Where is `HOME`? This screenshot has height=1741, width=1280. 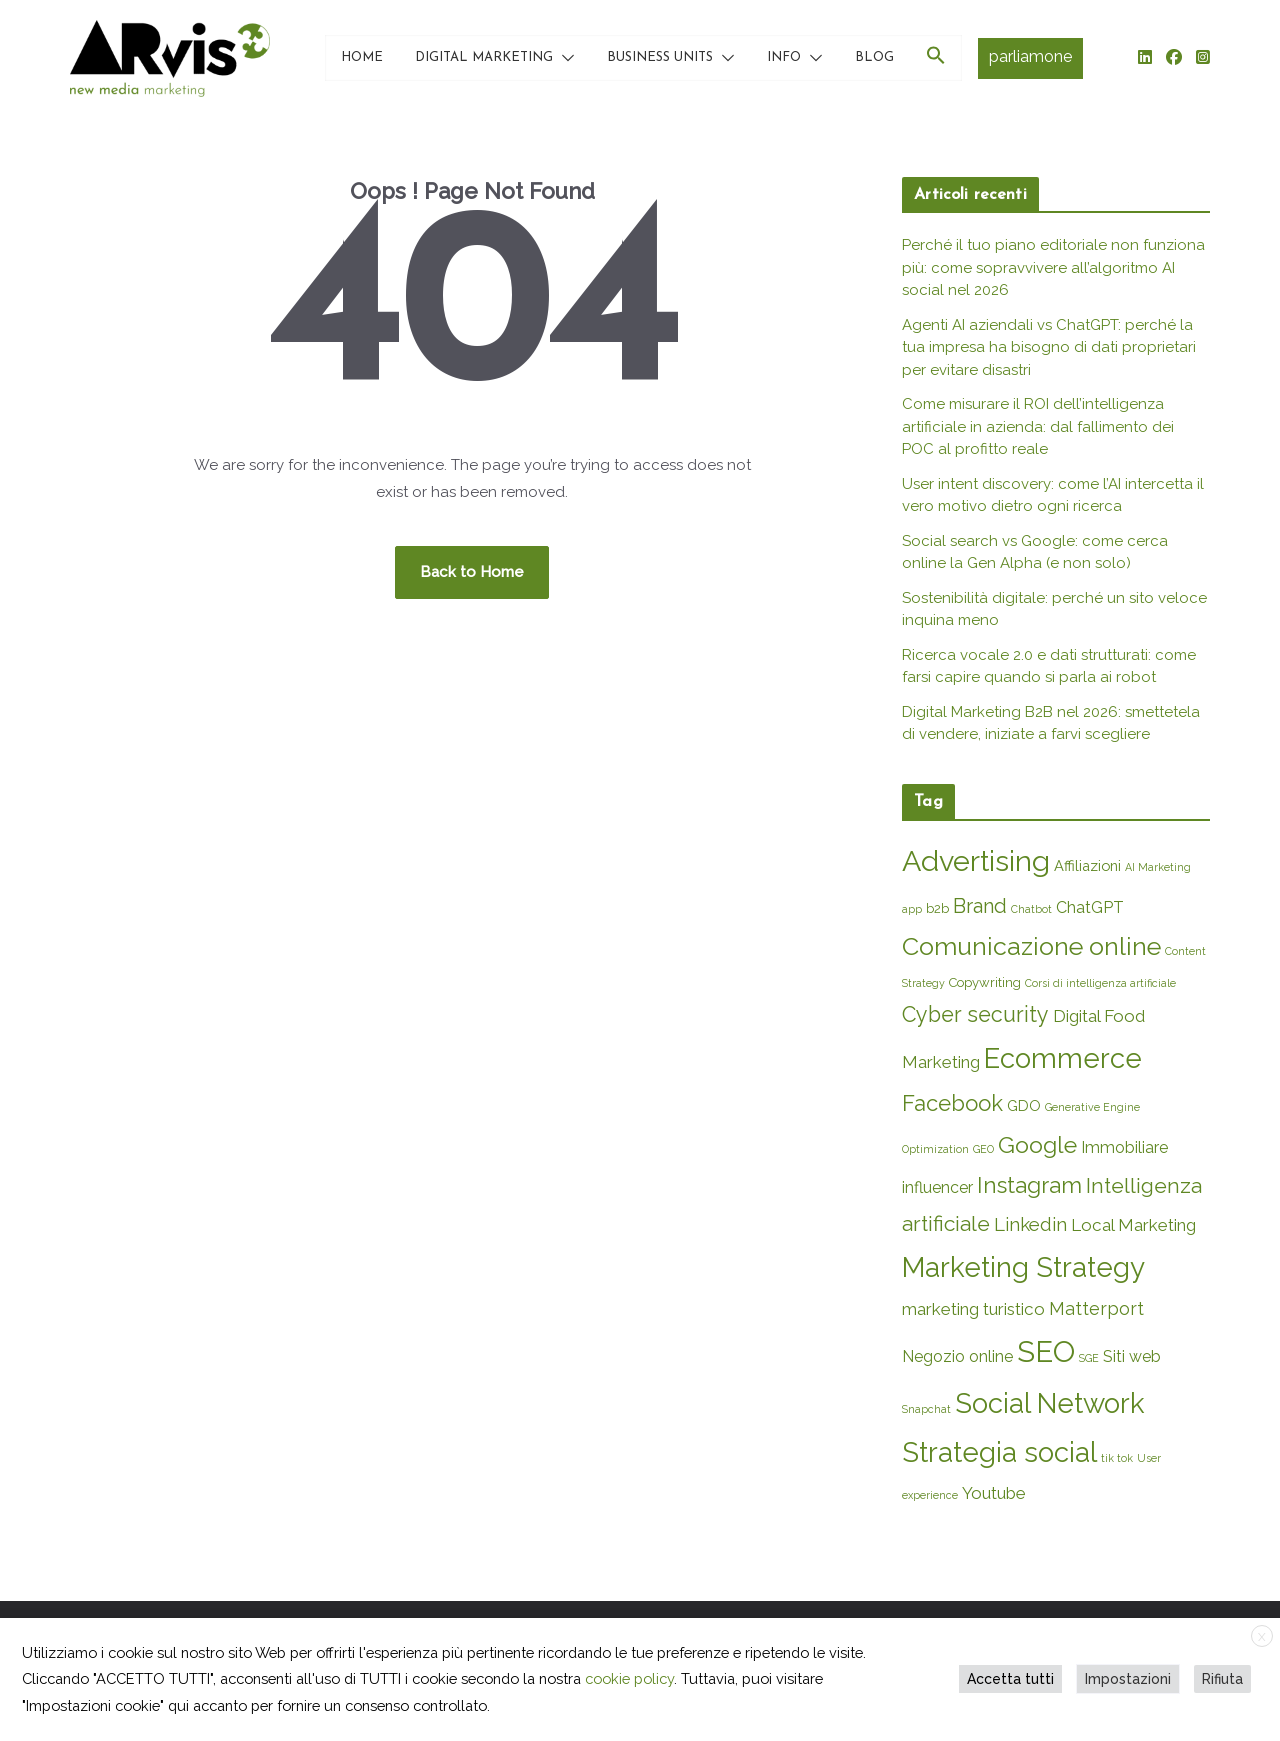
HOME is located at coordinates (362, 57).